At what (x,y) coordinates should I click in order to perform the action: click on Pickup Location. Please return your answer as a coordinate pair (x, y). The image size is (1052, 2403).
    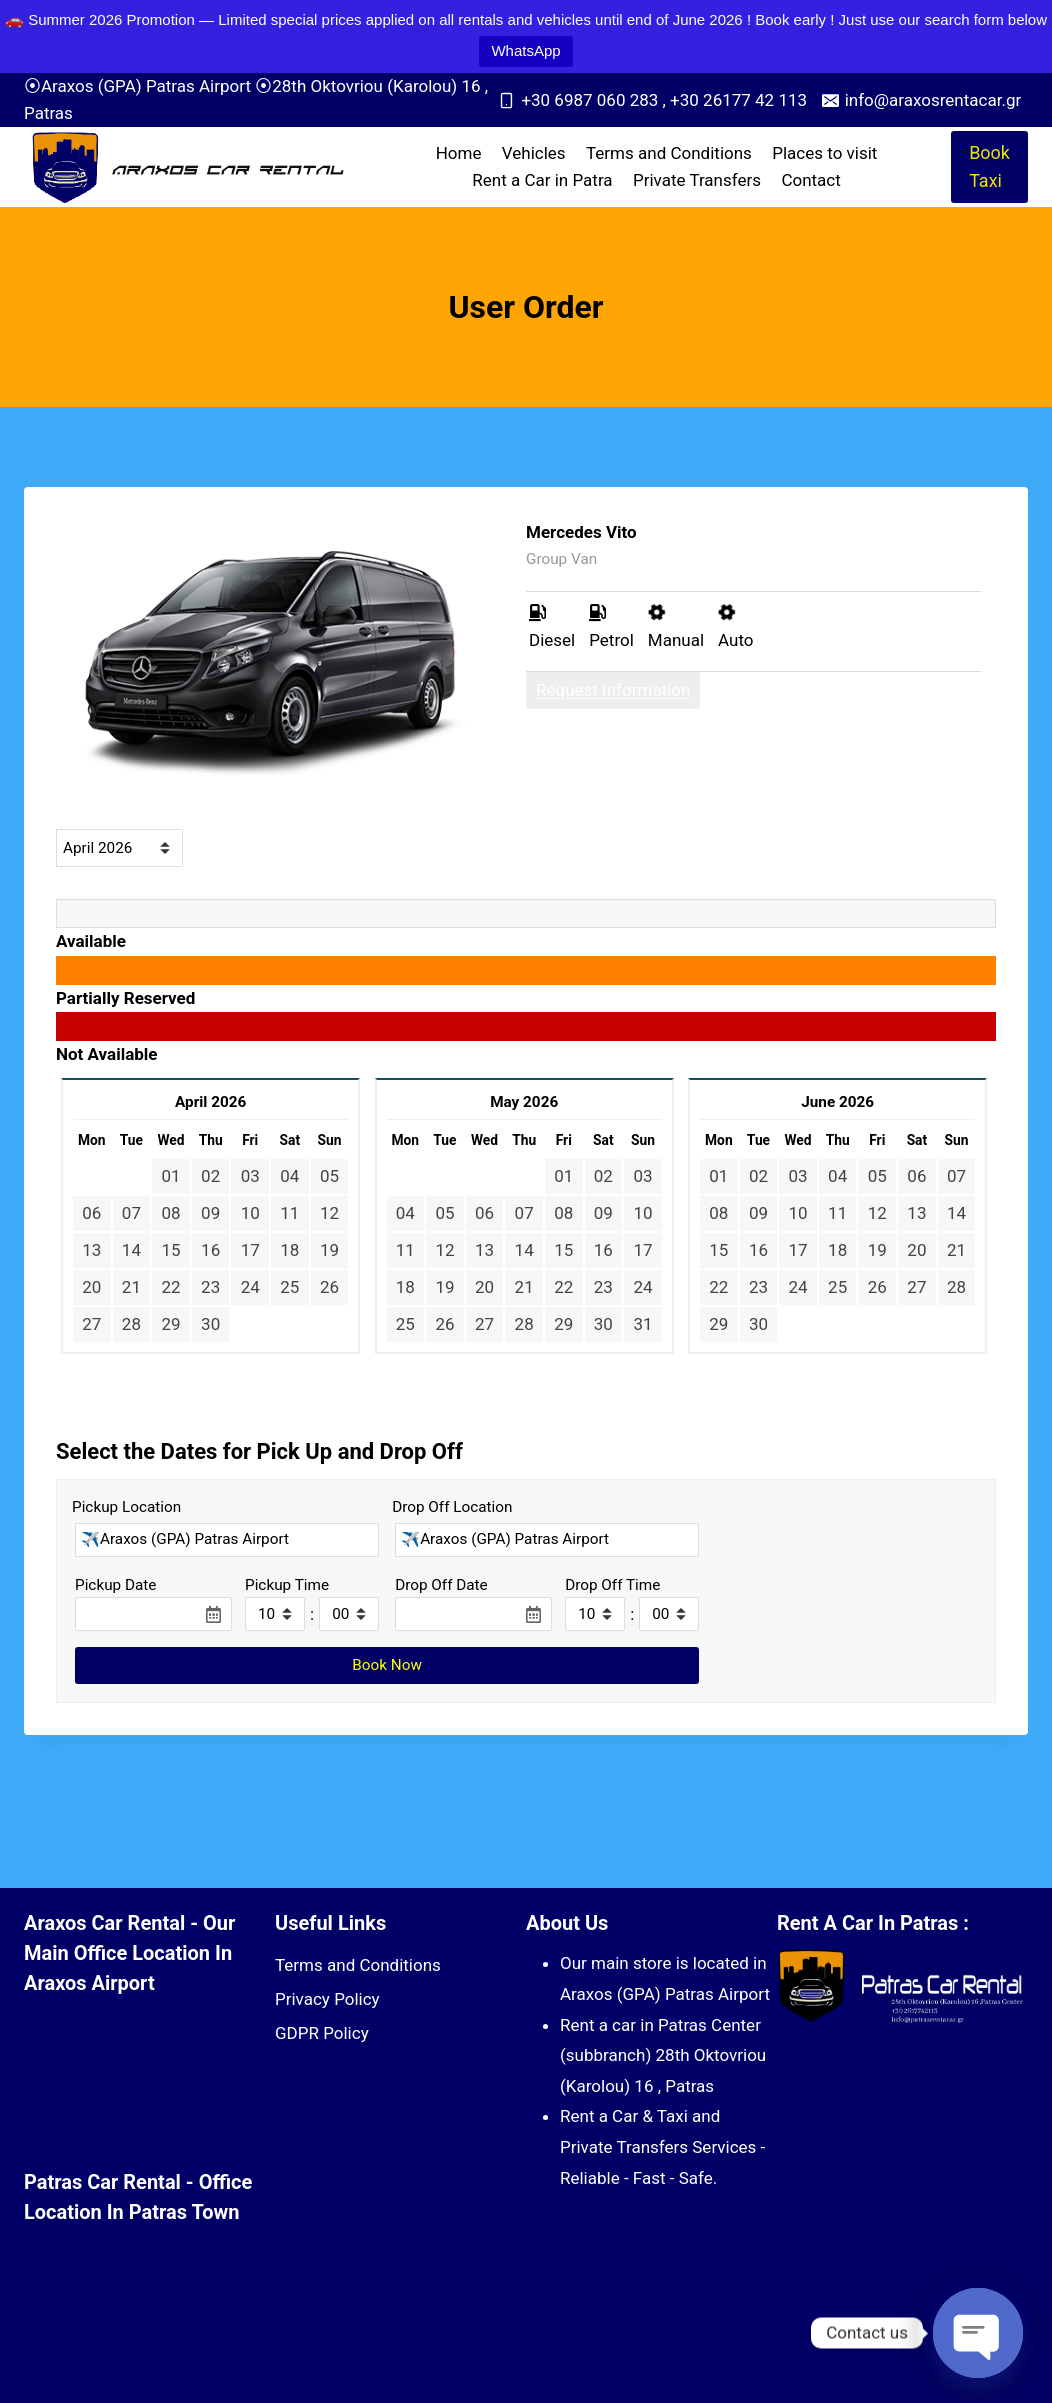
    Looking at the image, I should click on (126, 1507).